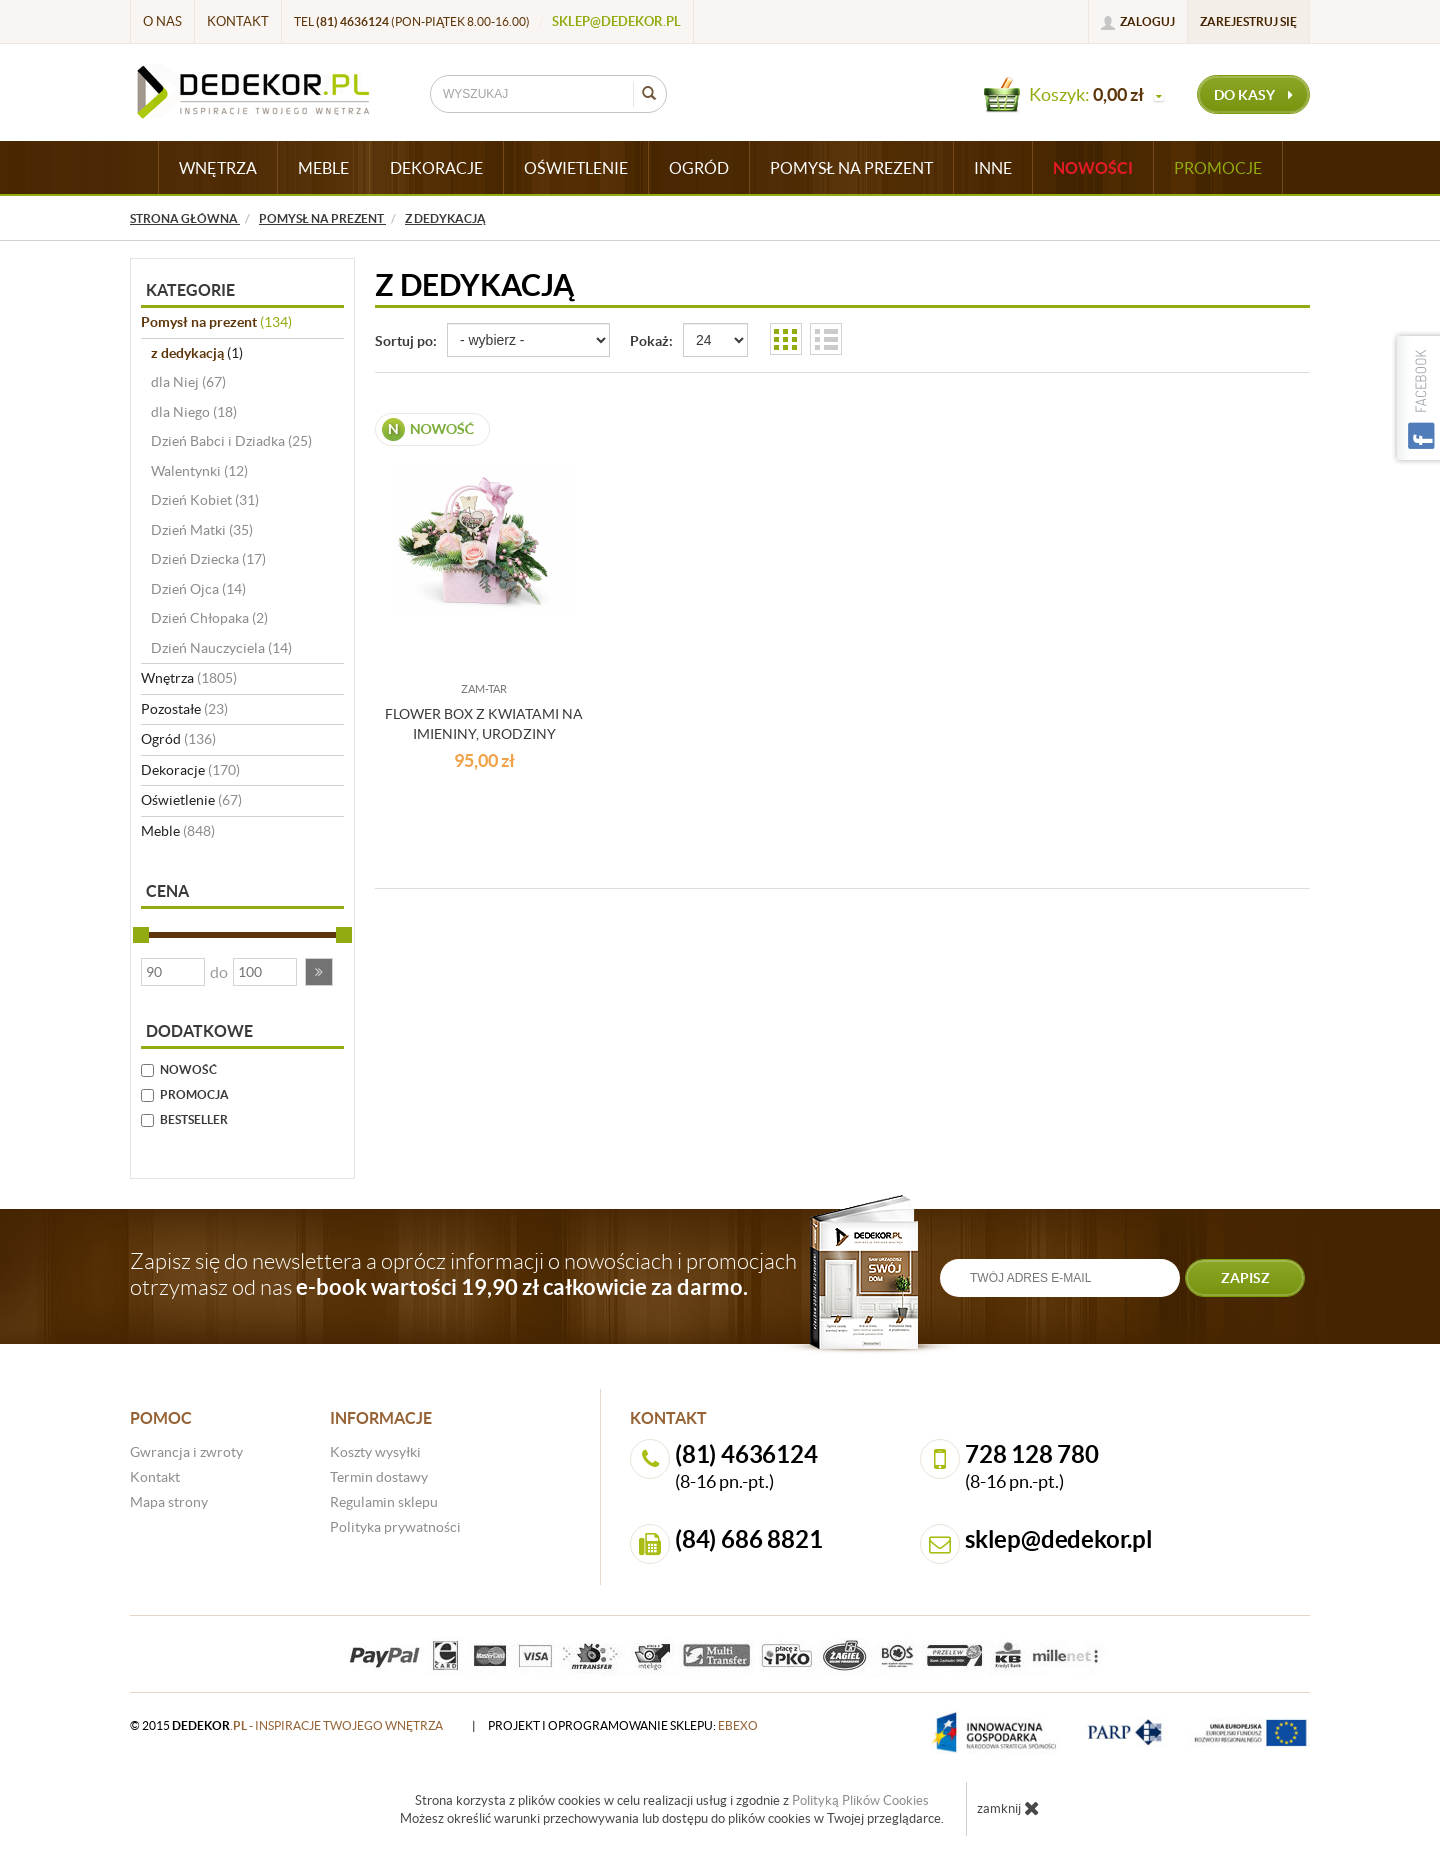 Image resolution: width=1440 pixels, height=1867 pixels. Describe the element at coordinates (218, 168) in the screenshot. I see `WNĘTRZA` at that location.